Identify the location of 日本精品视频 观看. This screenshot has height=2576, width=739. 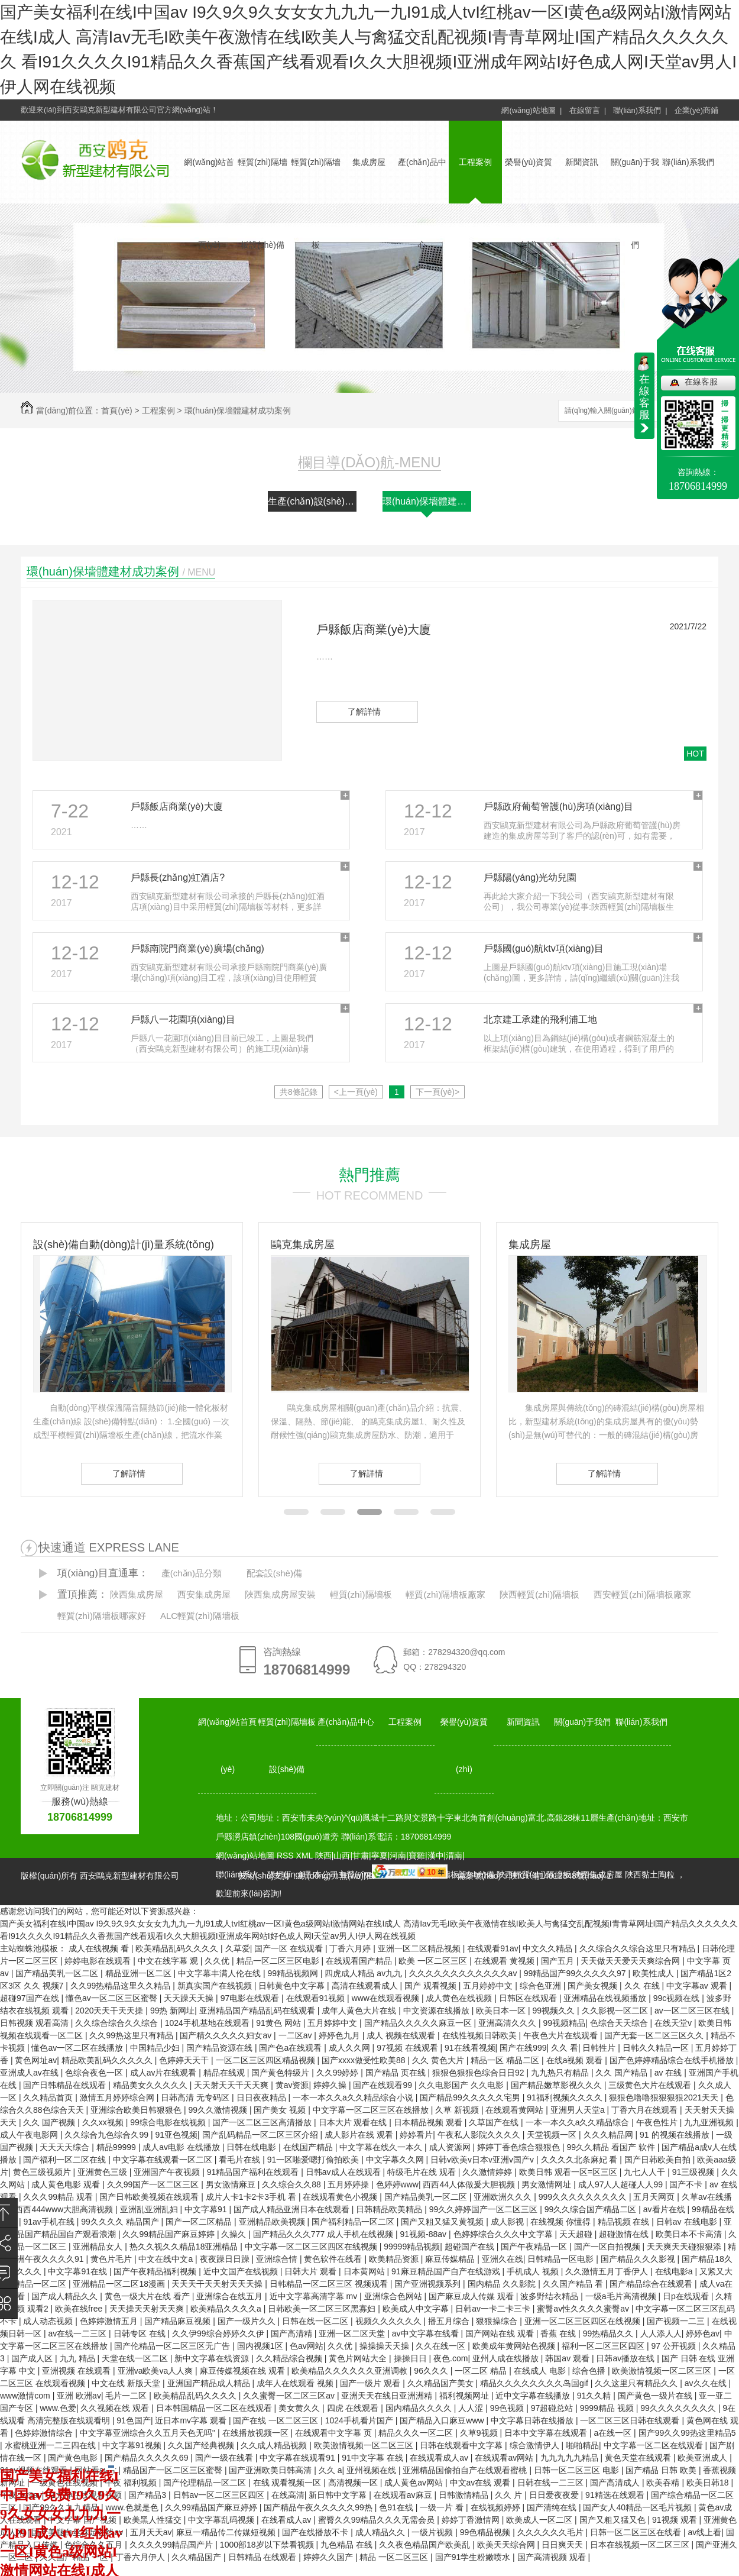
(429, 2122).